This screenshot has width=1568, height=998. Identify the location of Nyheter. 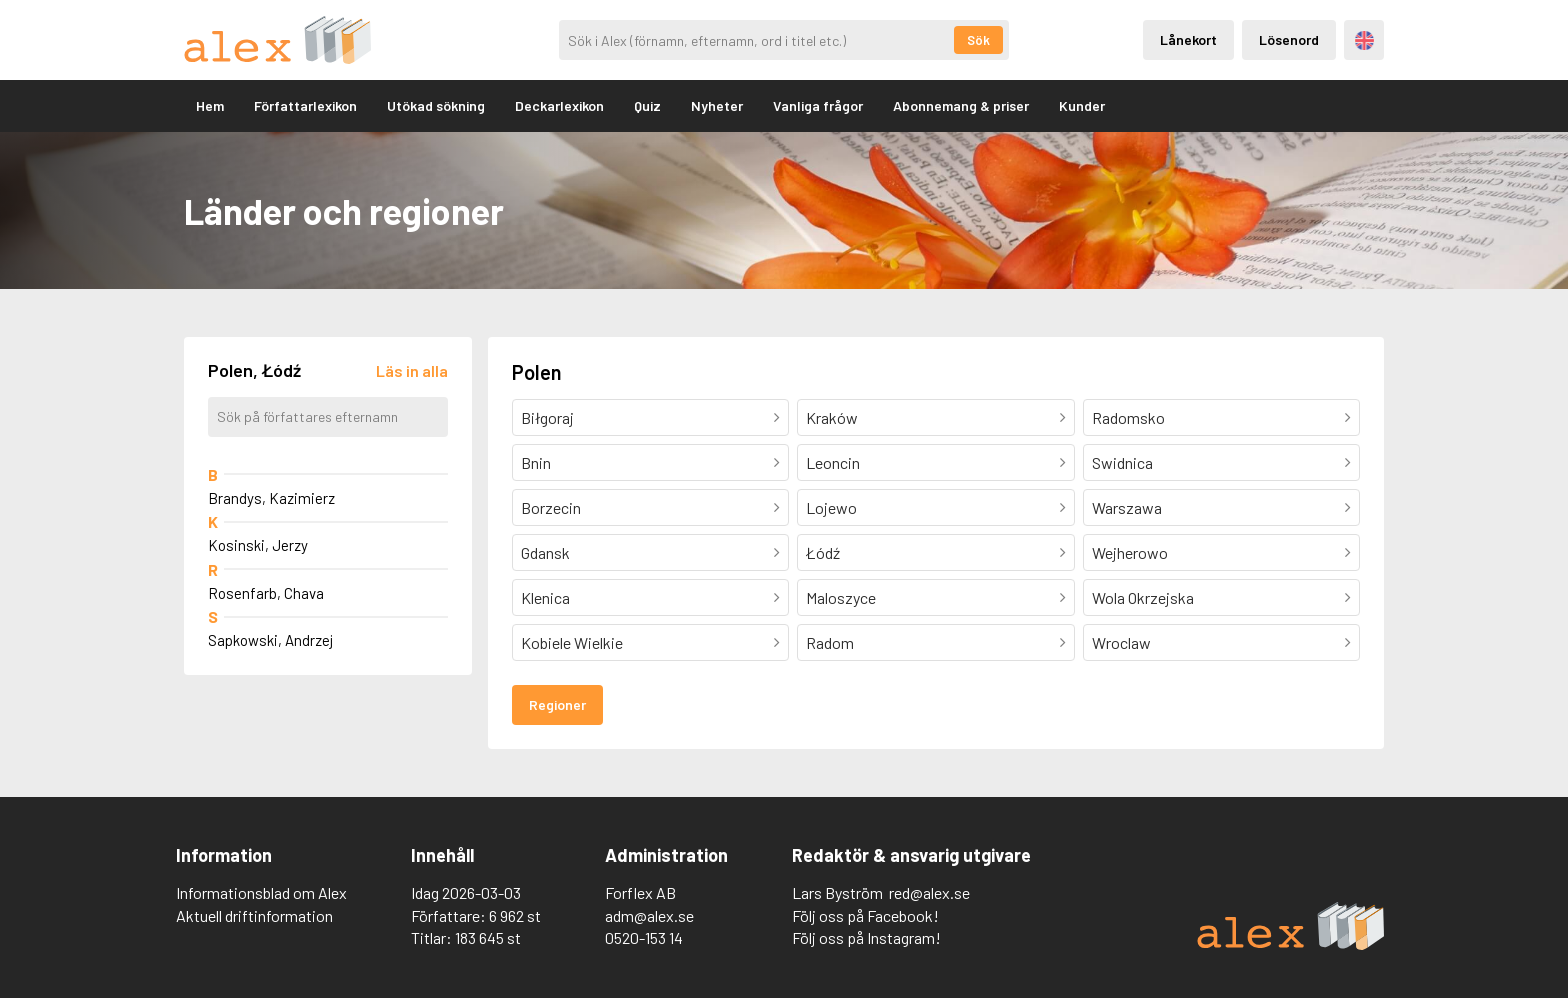
(717, 105).